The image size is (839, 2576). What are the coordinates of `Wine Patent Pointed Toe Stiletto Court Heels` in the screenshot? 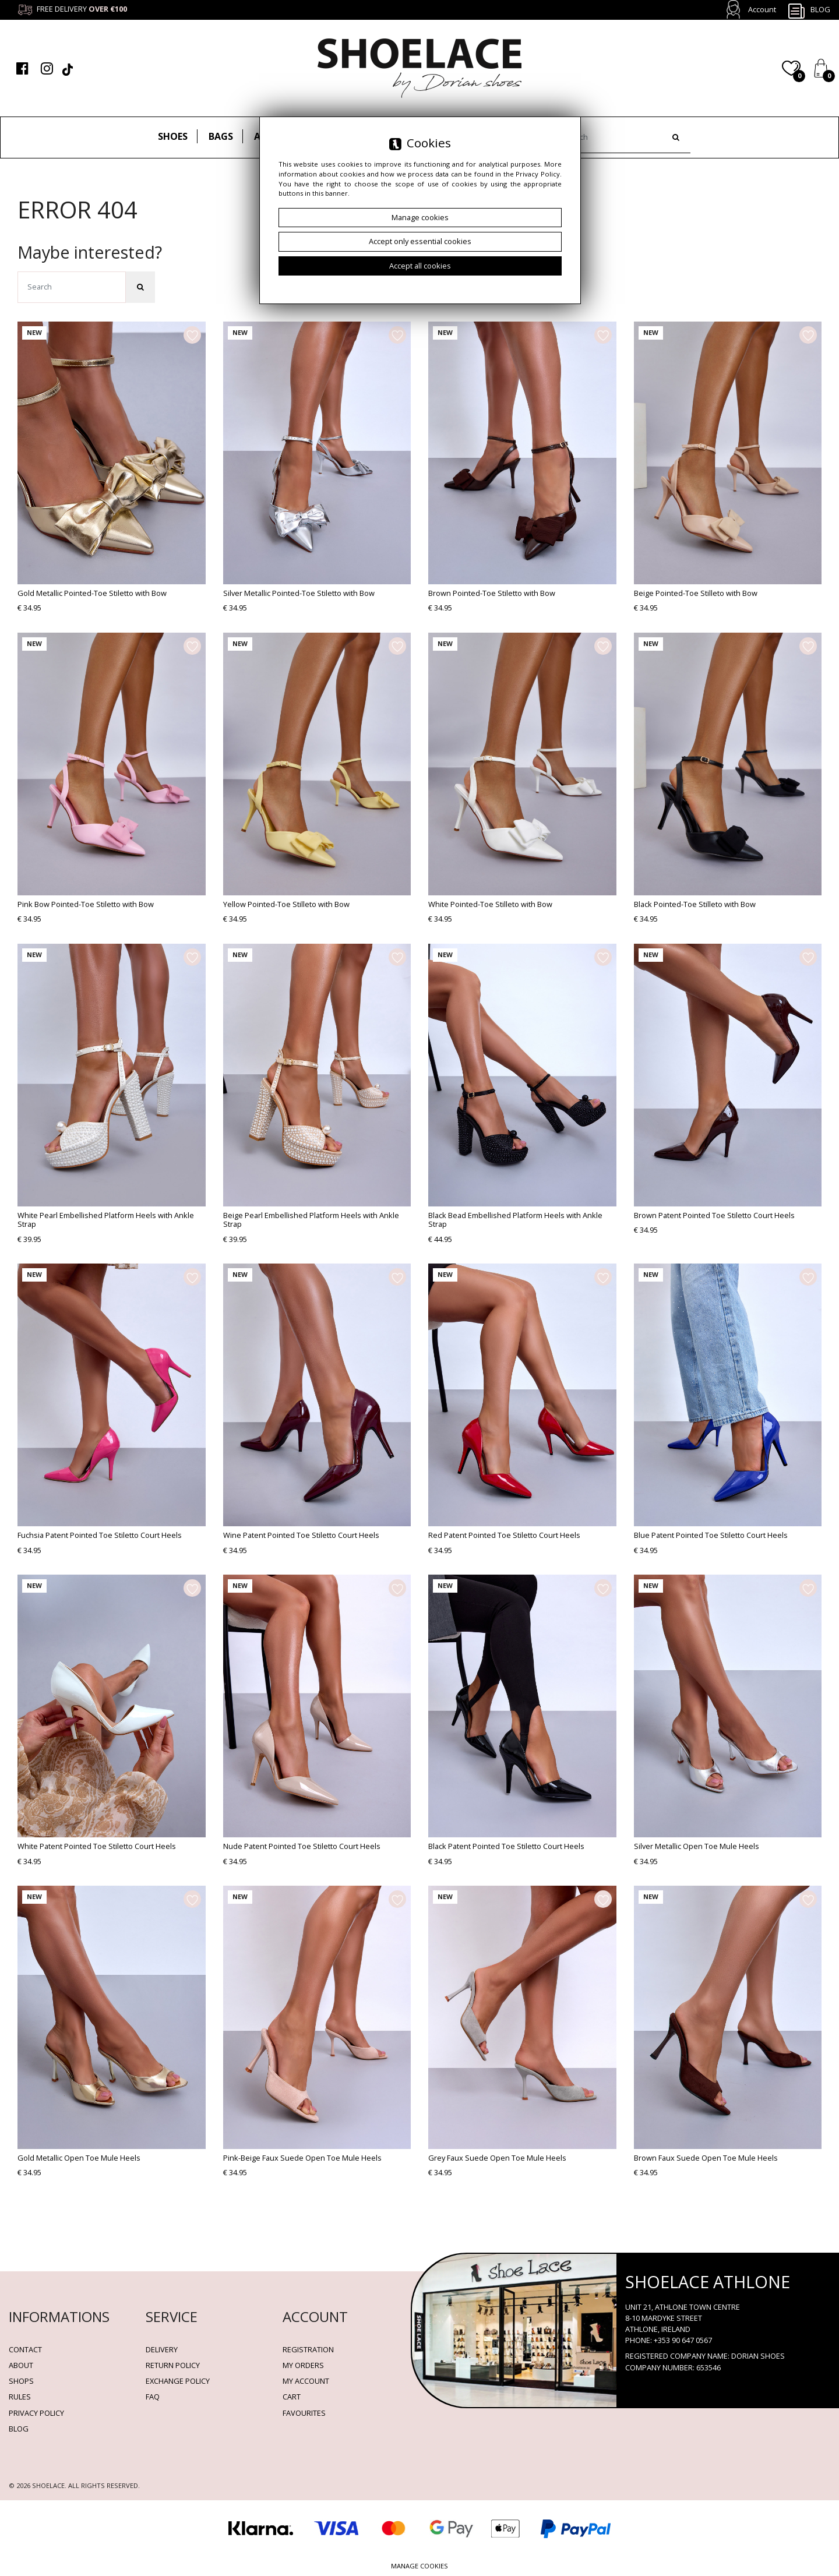 It's located at (301, 1535).